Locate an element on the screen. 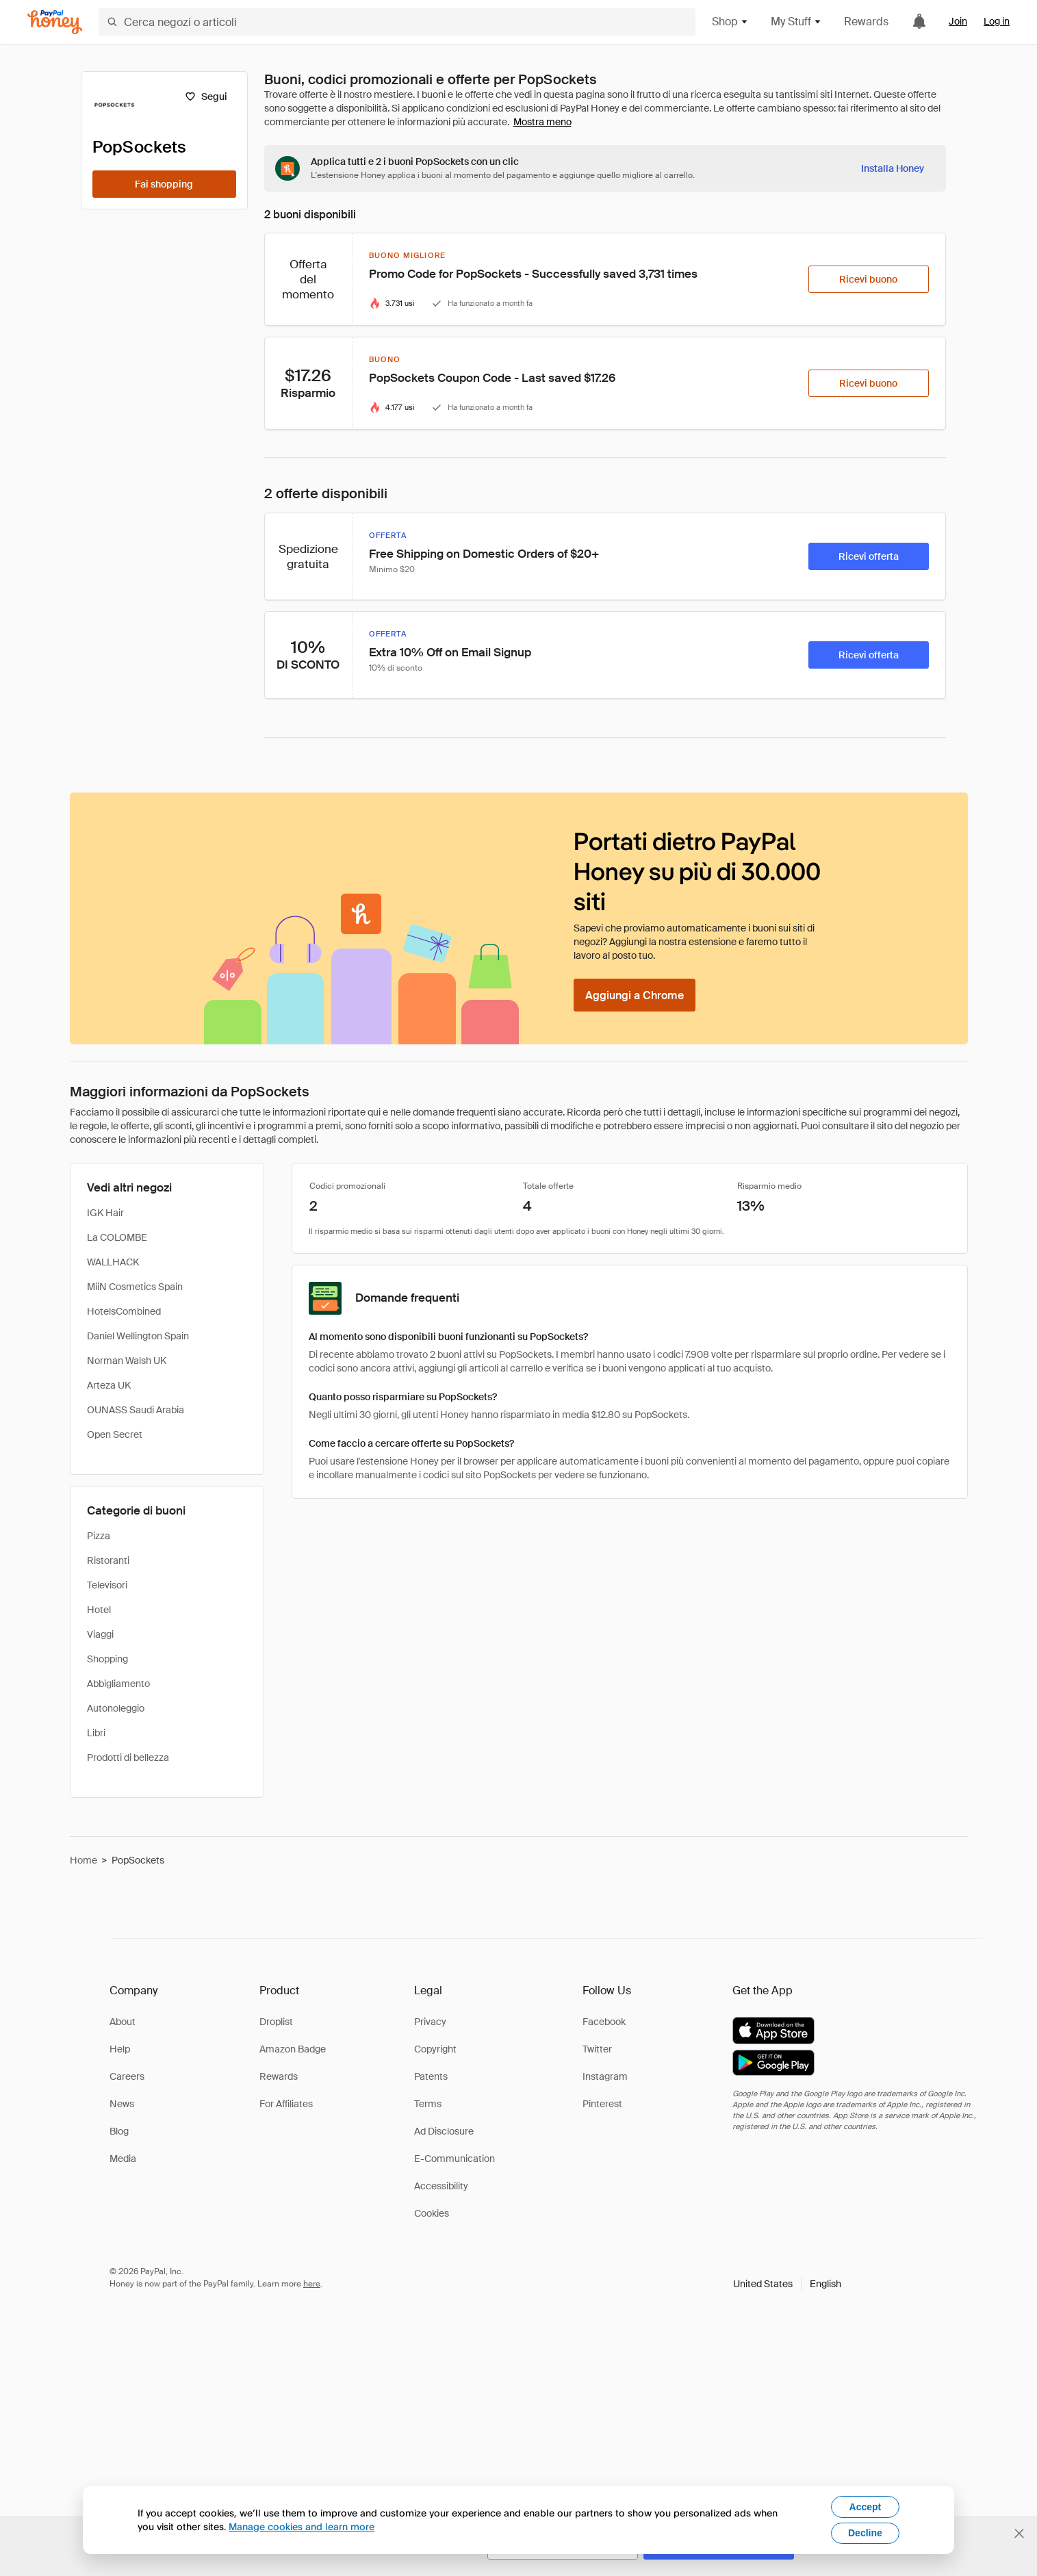 The image size is (1037, 2576). Shop [button] is located at coordinates (730, 21).